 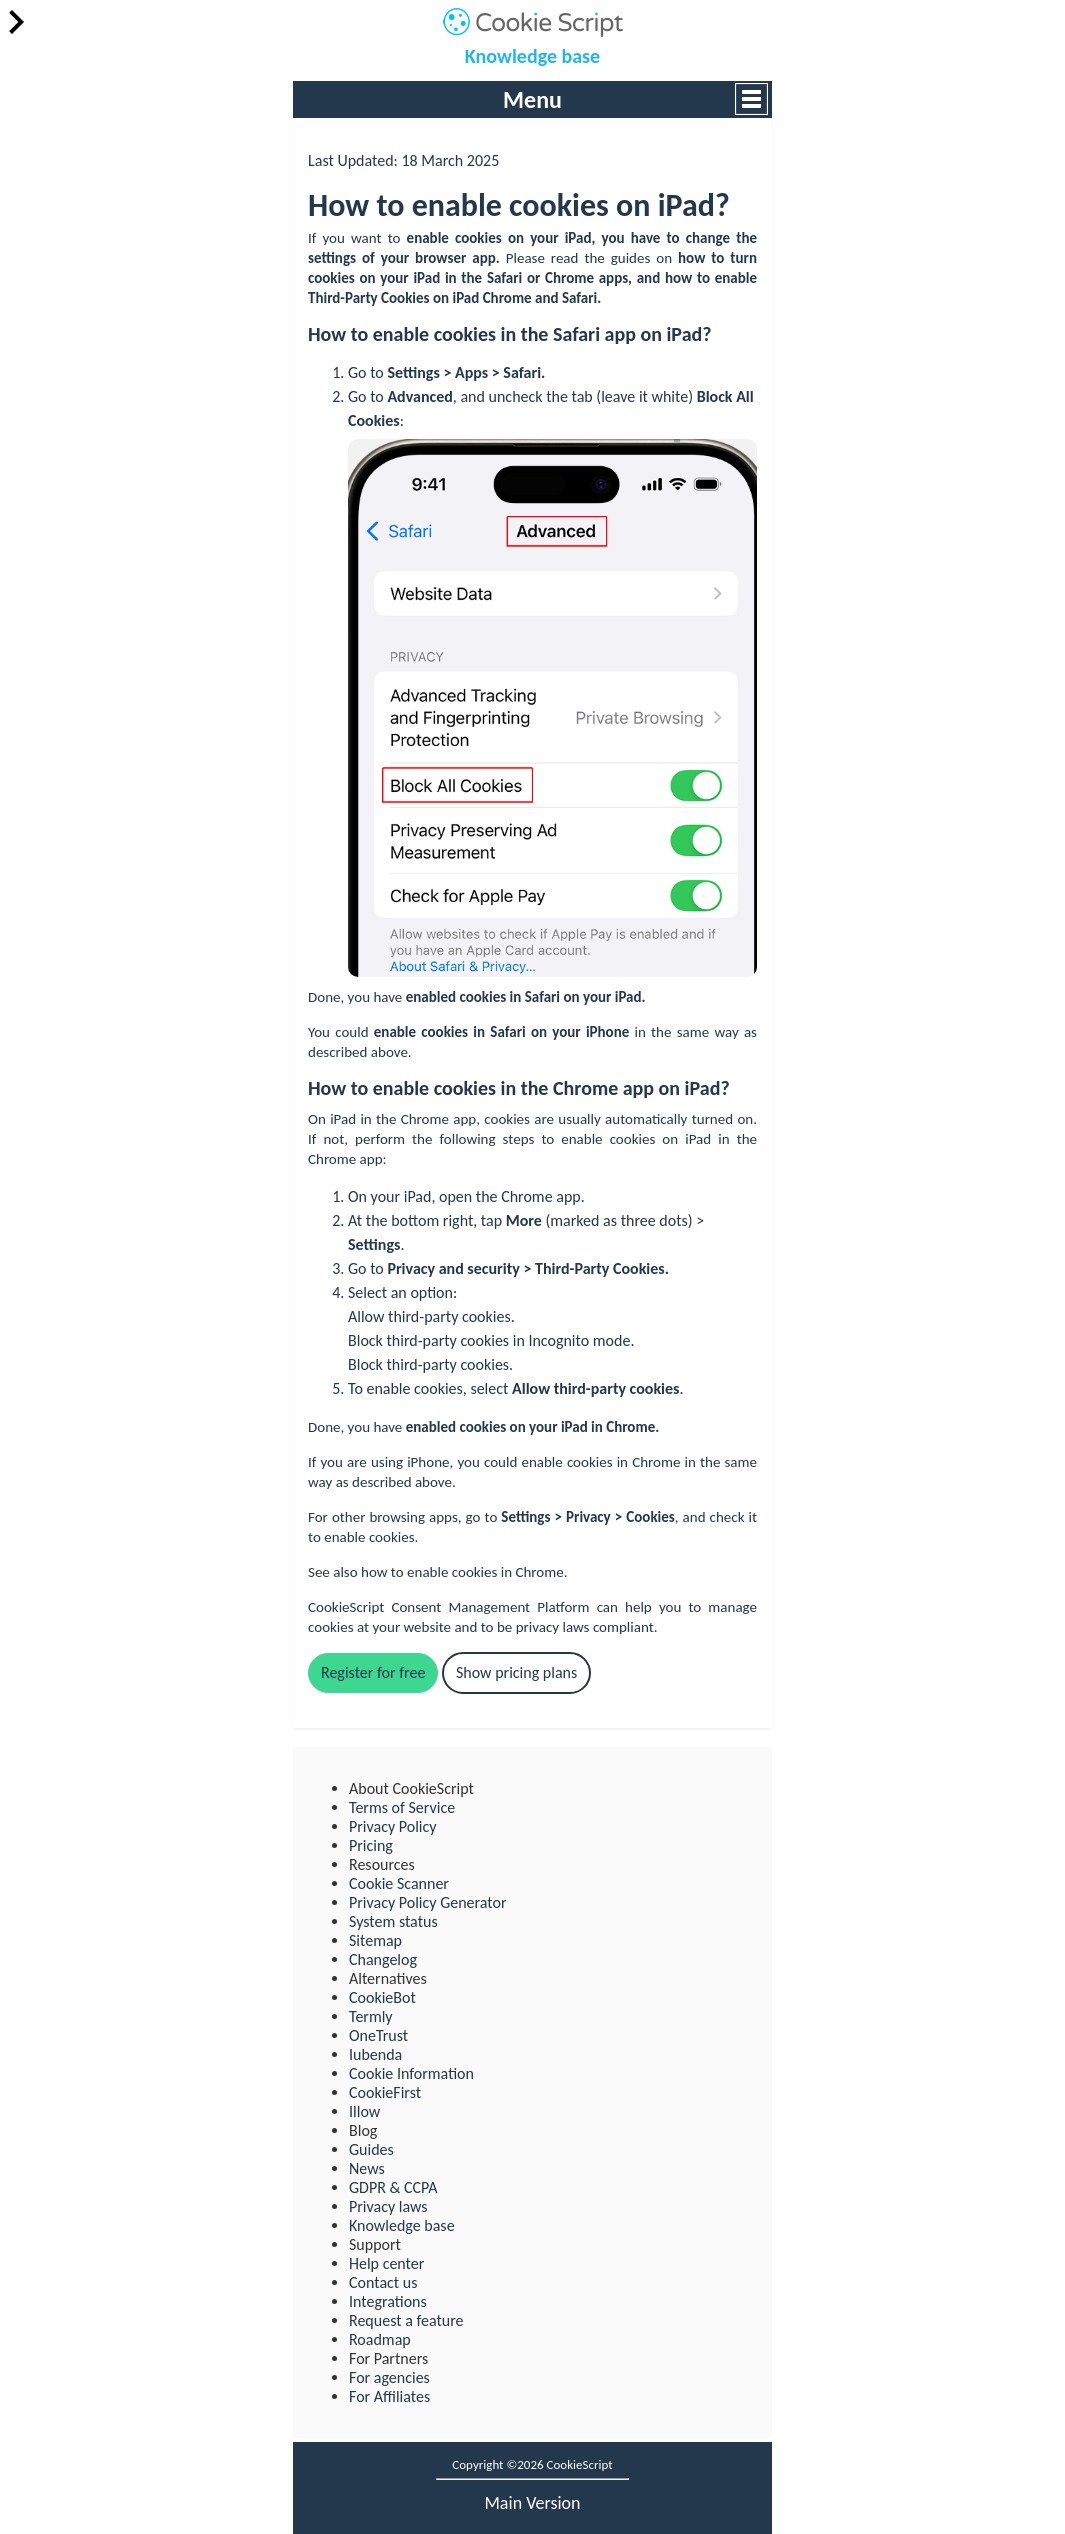 What do you see at coordinates (553, 1627) in the screenshot?
I see `privacy laws` at bounding box center [553, 1627].